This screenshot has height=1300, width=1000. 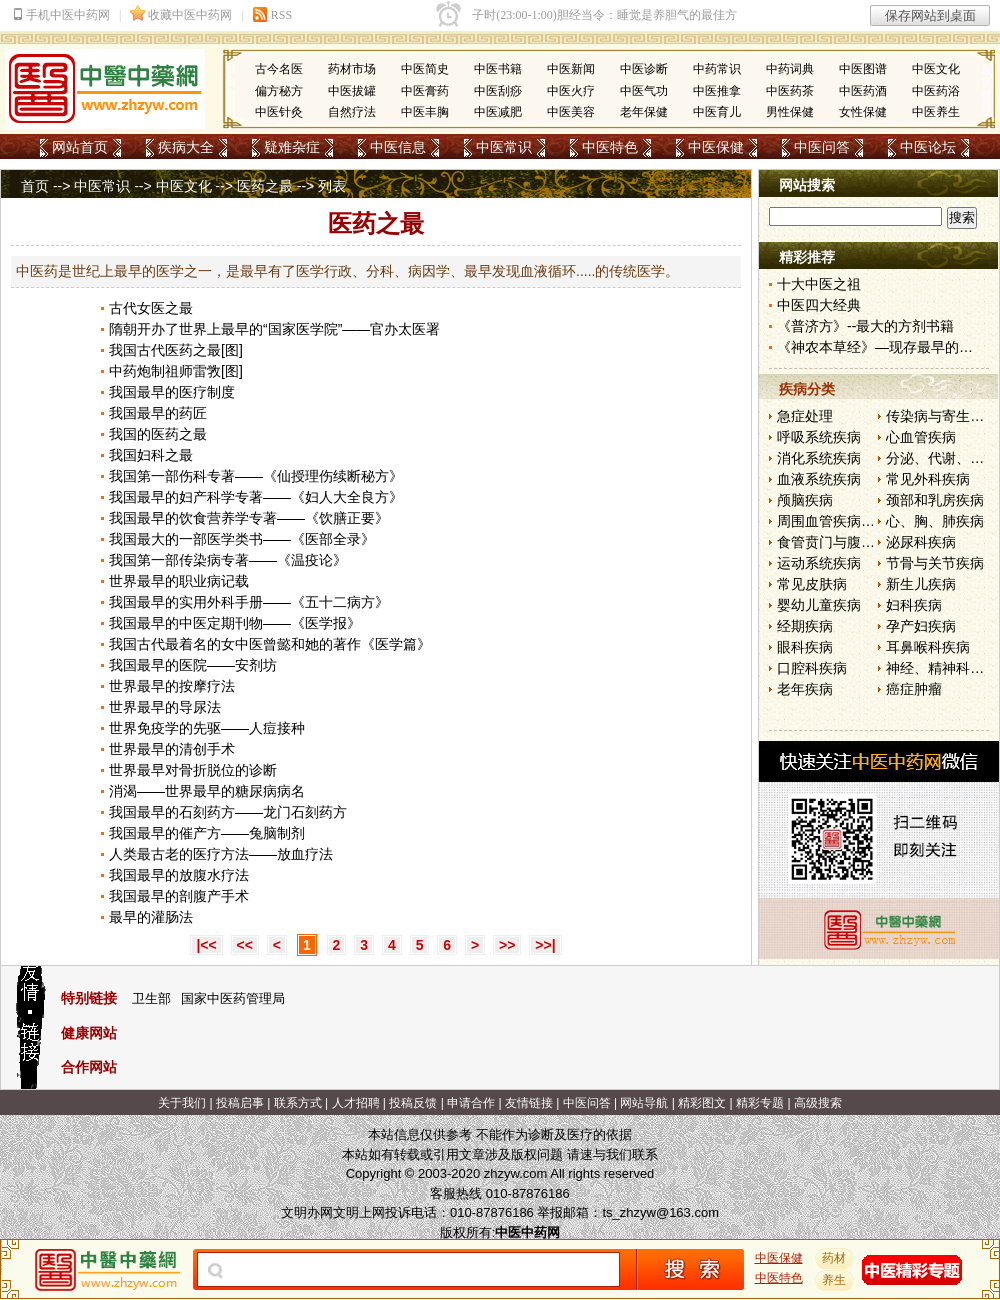 I want to click on 颈部和乳房疾病, so click(x=935, y=500).